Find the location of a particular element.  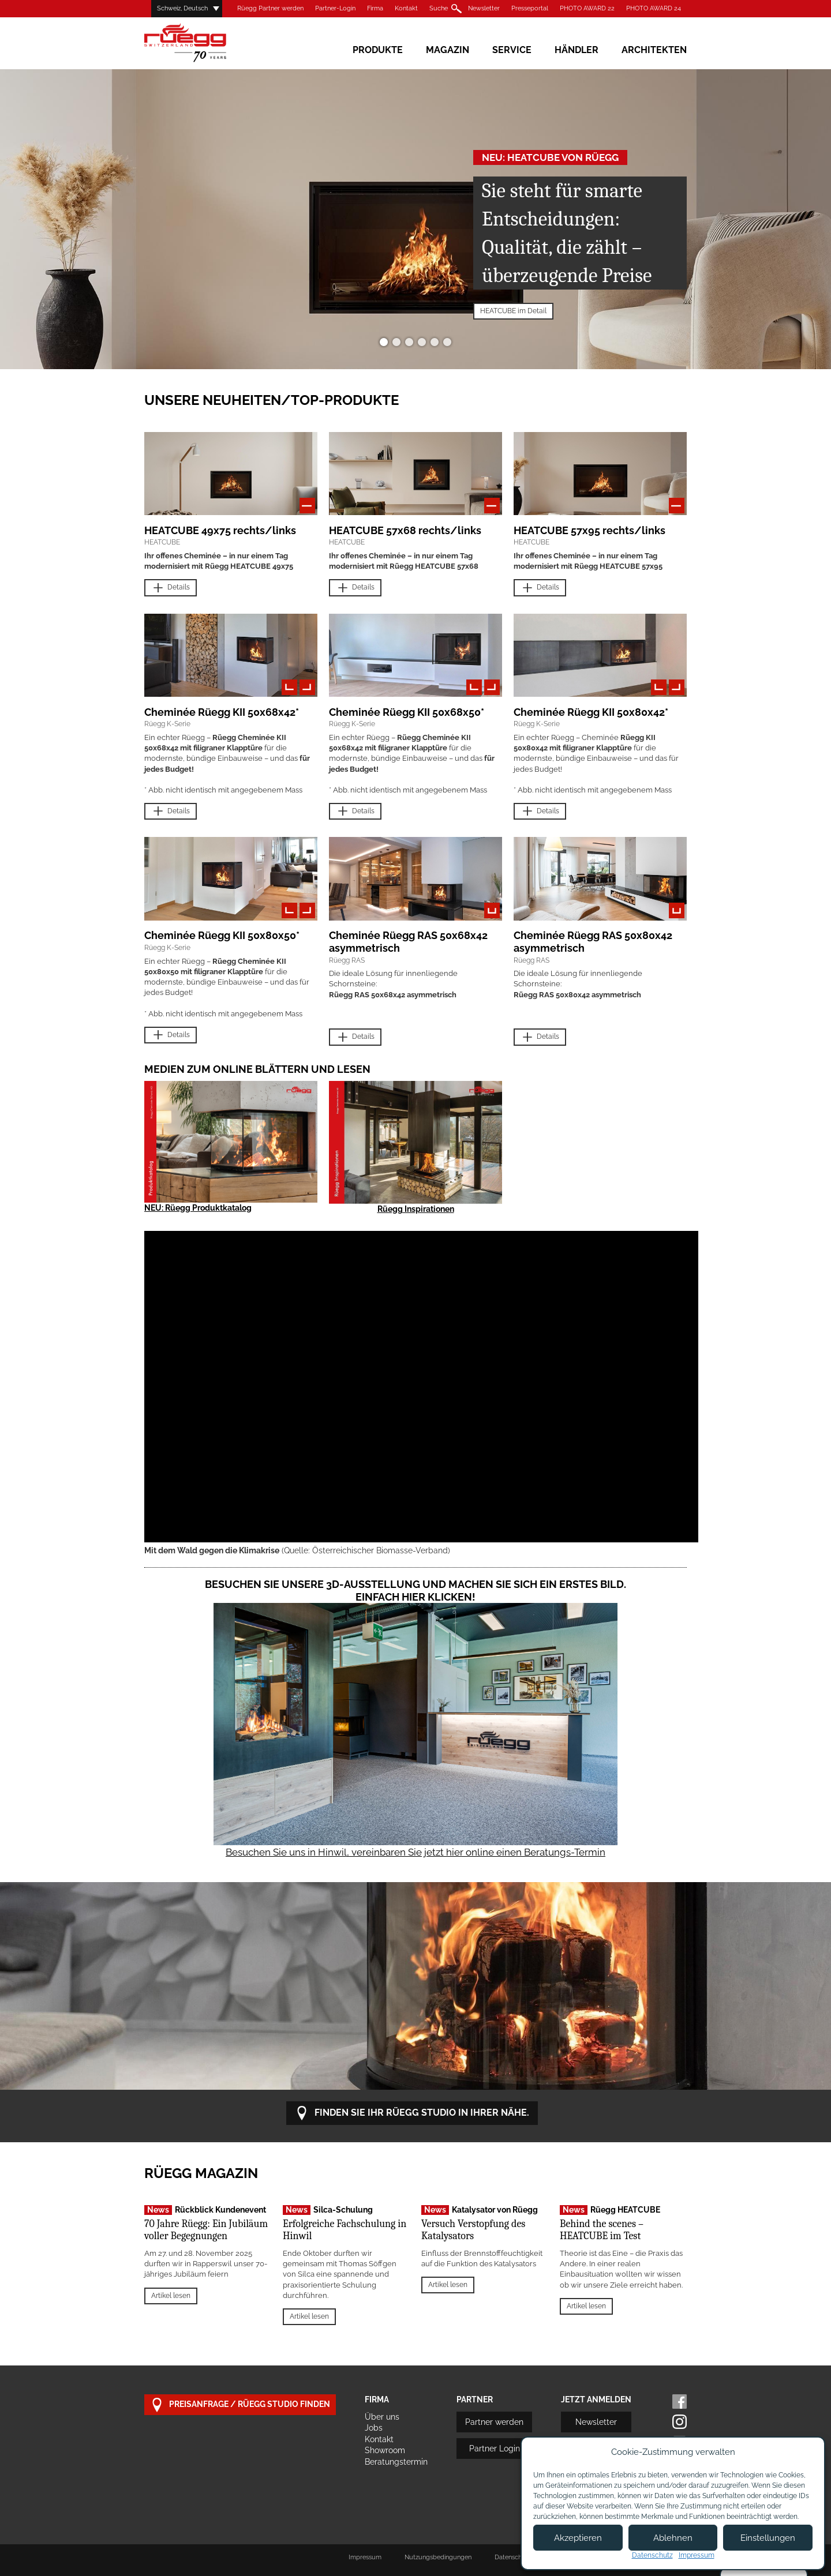

Showroom is located at coordinates (385, 2450).